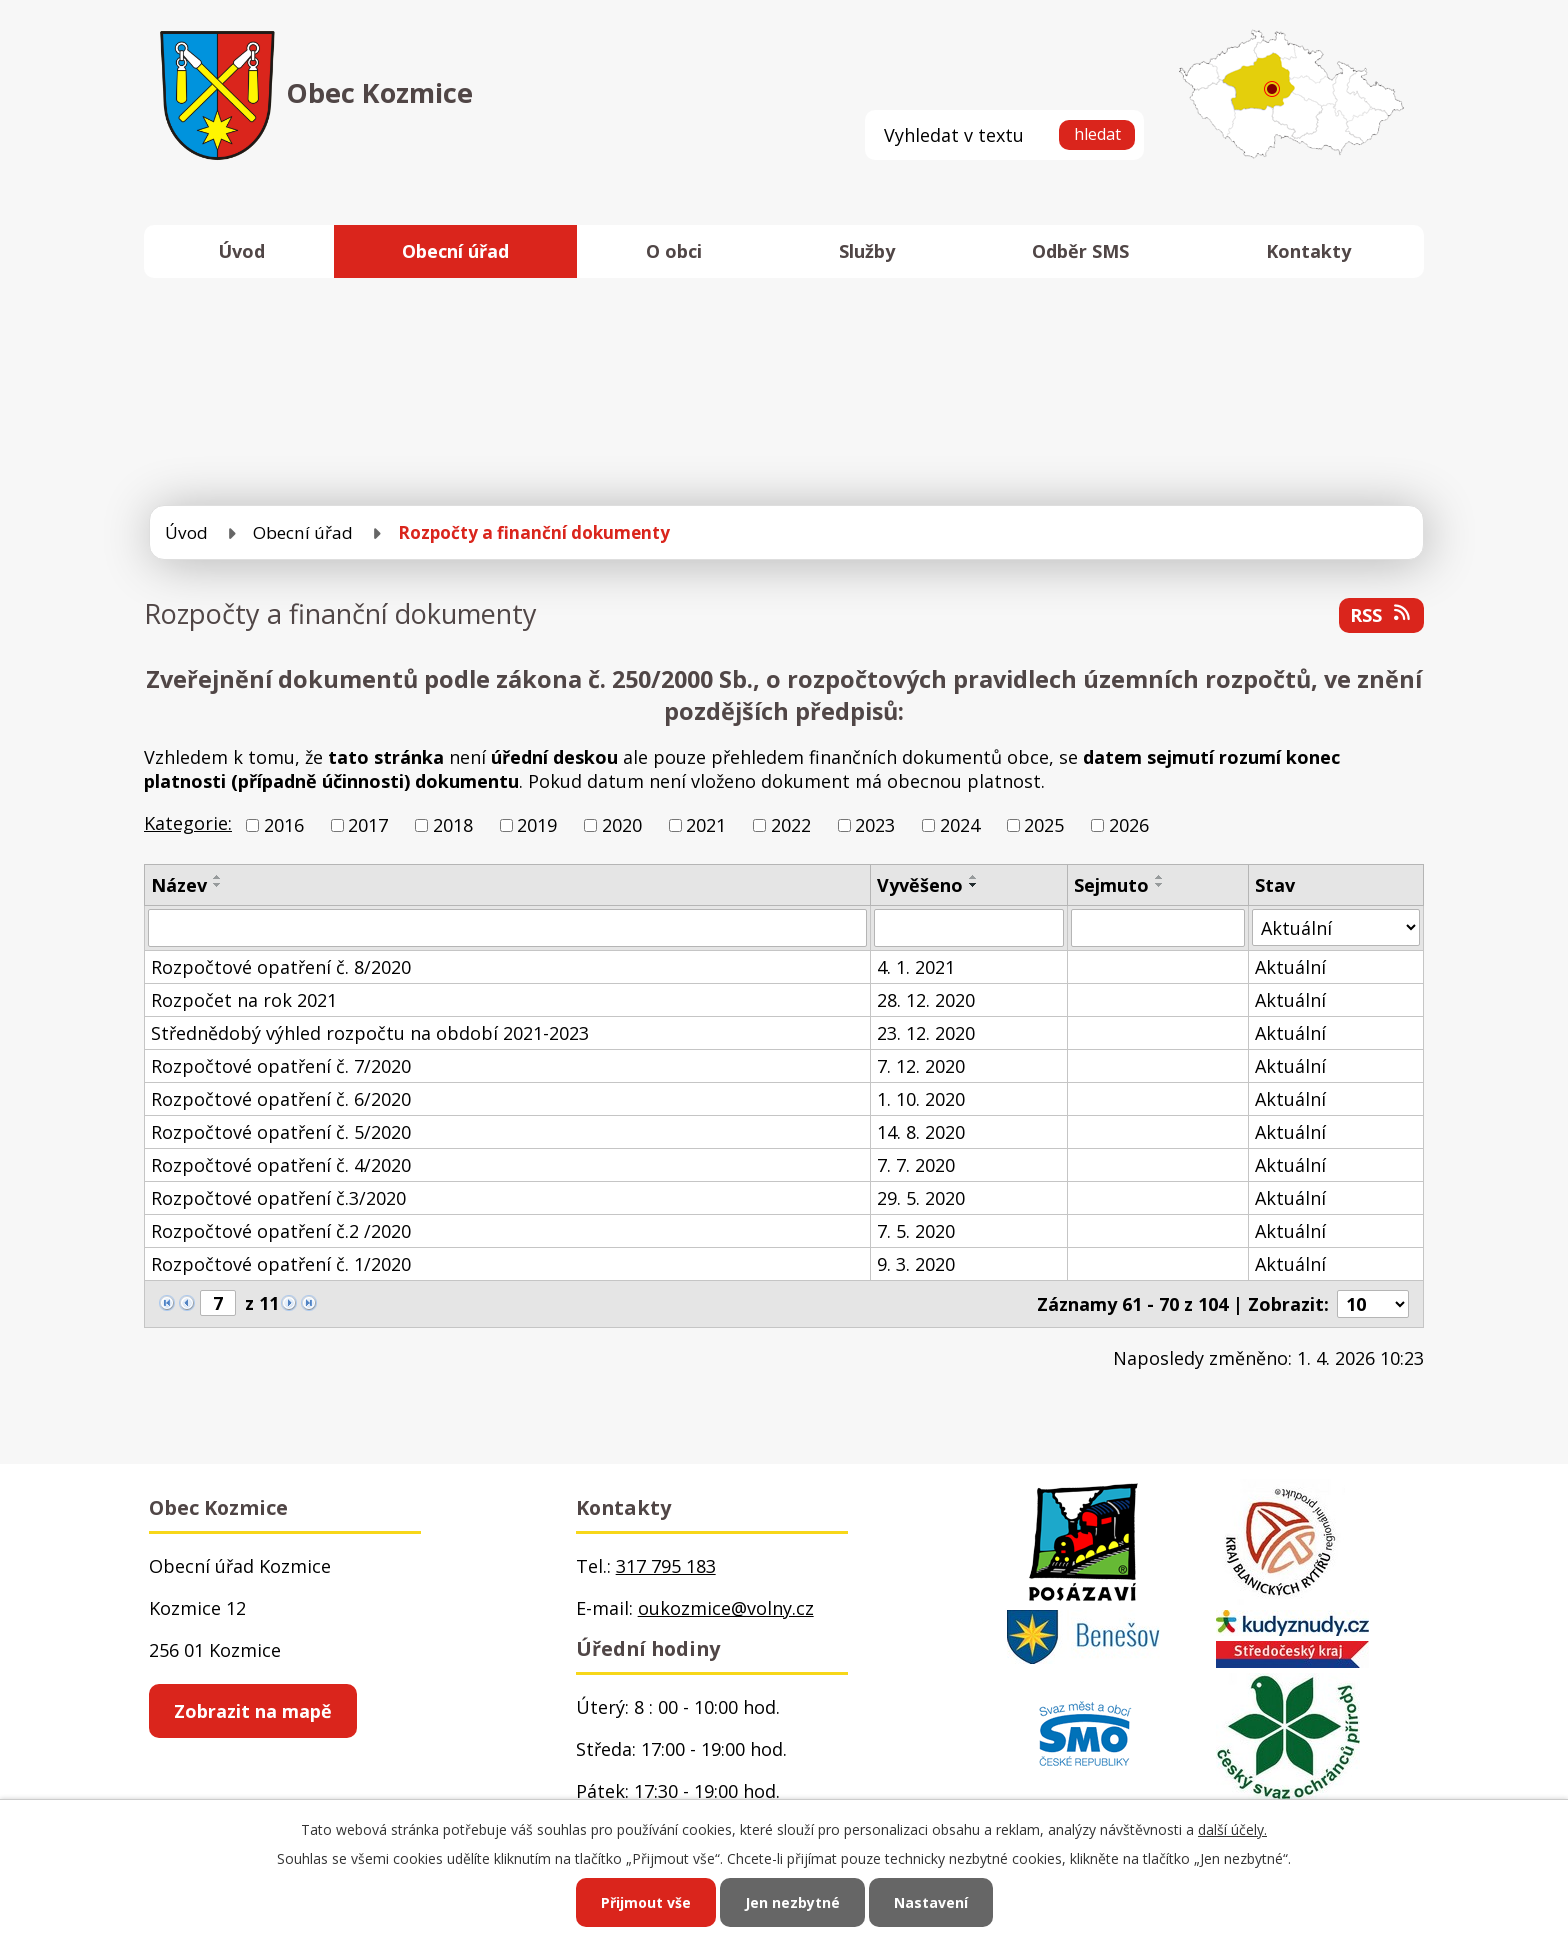 Image resolution: width=1568 pixels, height=1937 pixels. I want to click on 2021, so click(706, 825).